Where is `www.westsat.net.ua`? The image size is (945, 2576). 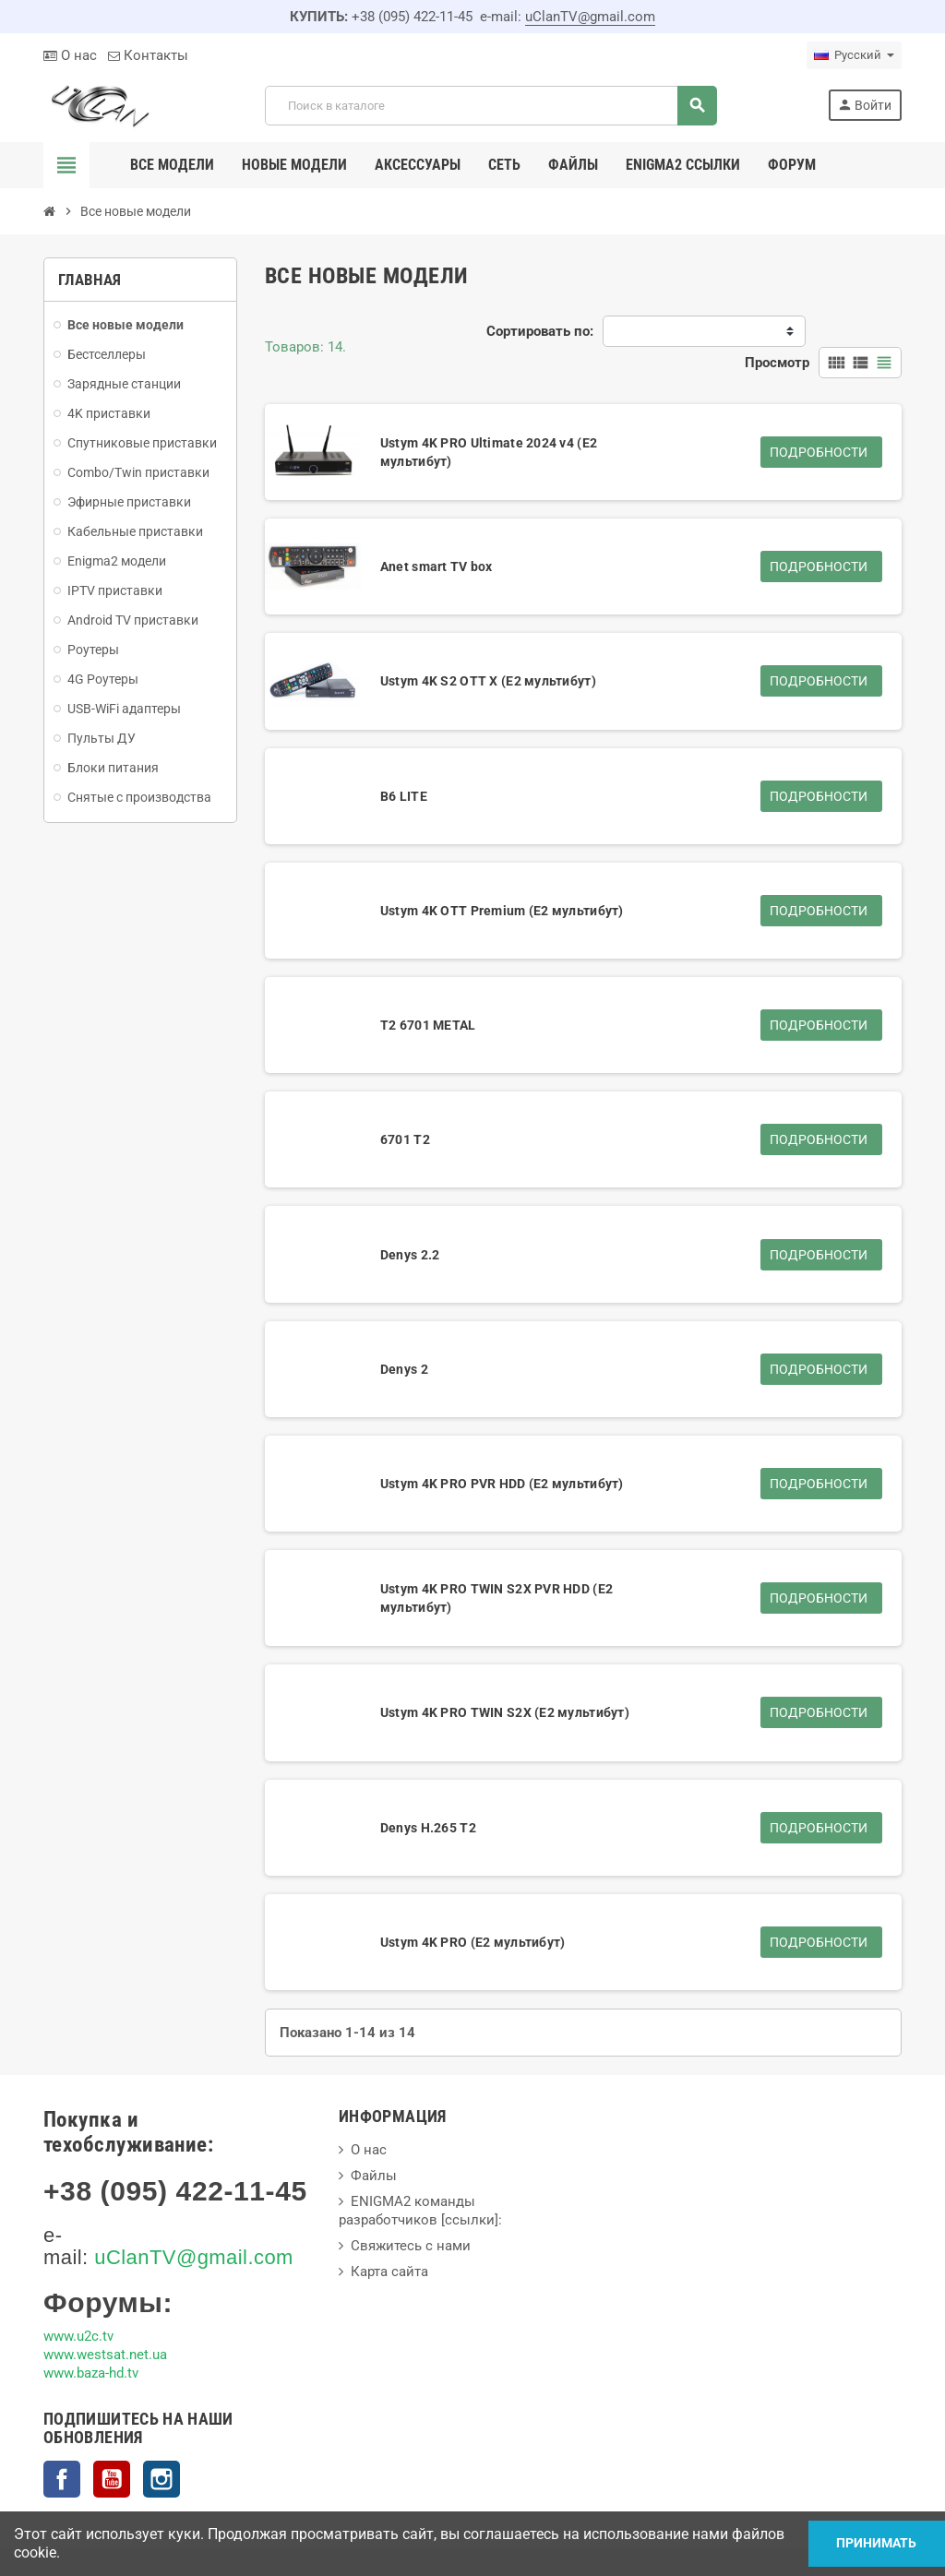 www.westsat.net.ua is located at coordinates (105, 2354).